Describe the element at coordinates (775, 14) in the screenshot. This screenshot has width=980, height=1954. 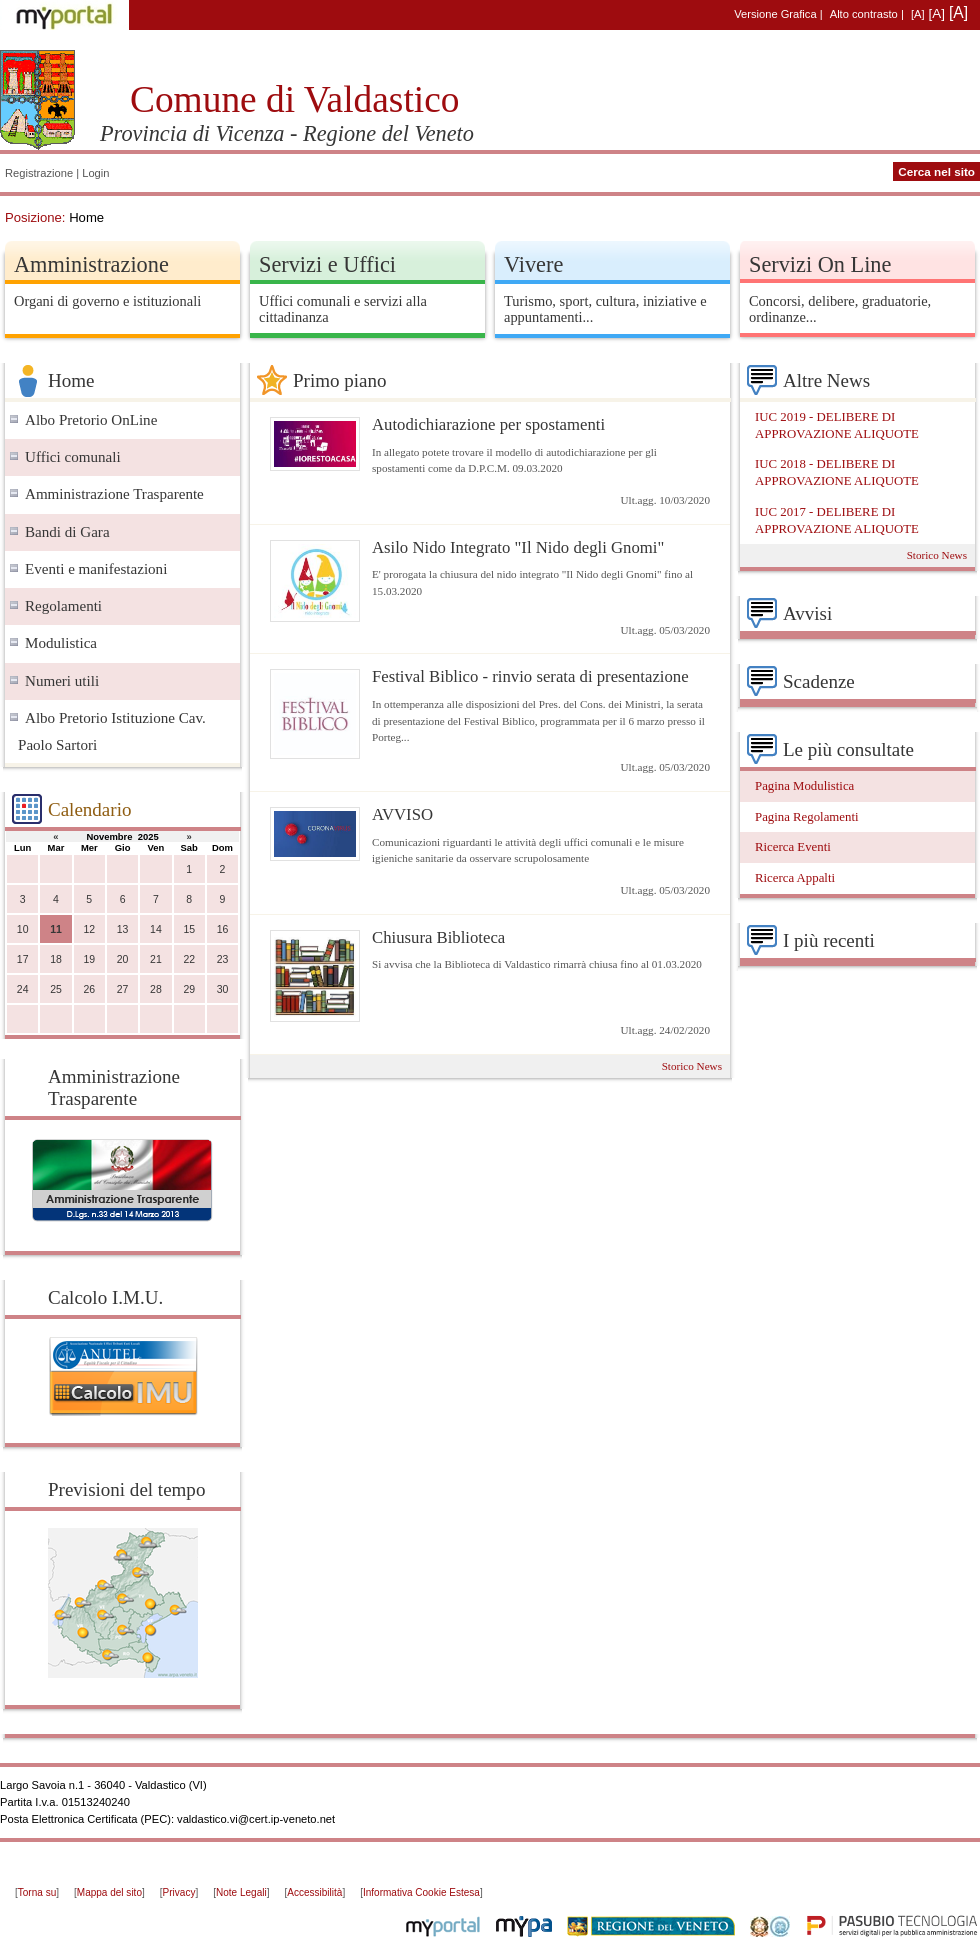
I see `Versione Grafica` at that location.